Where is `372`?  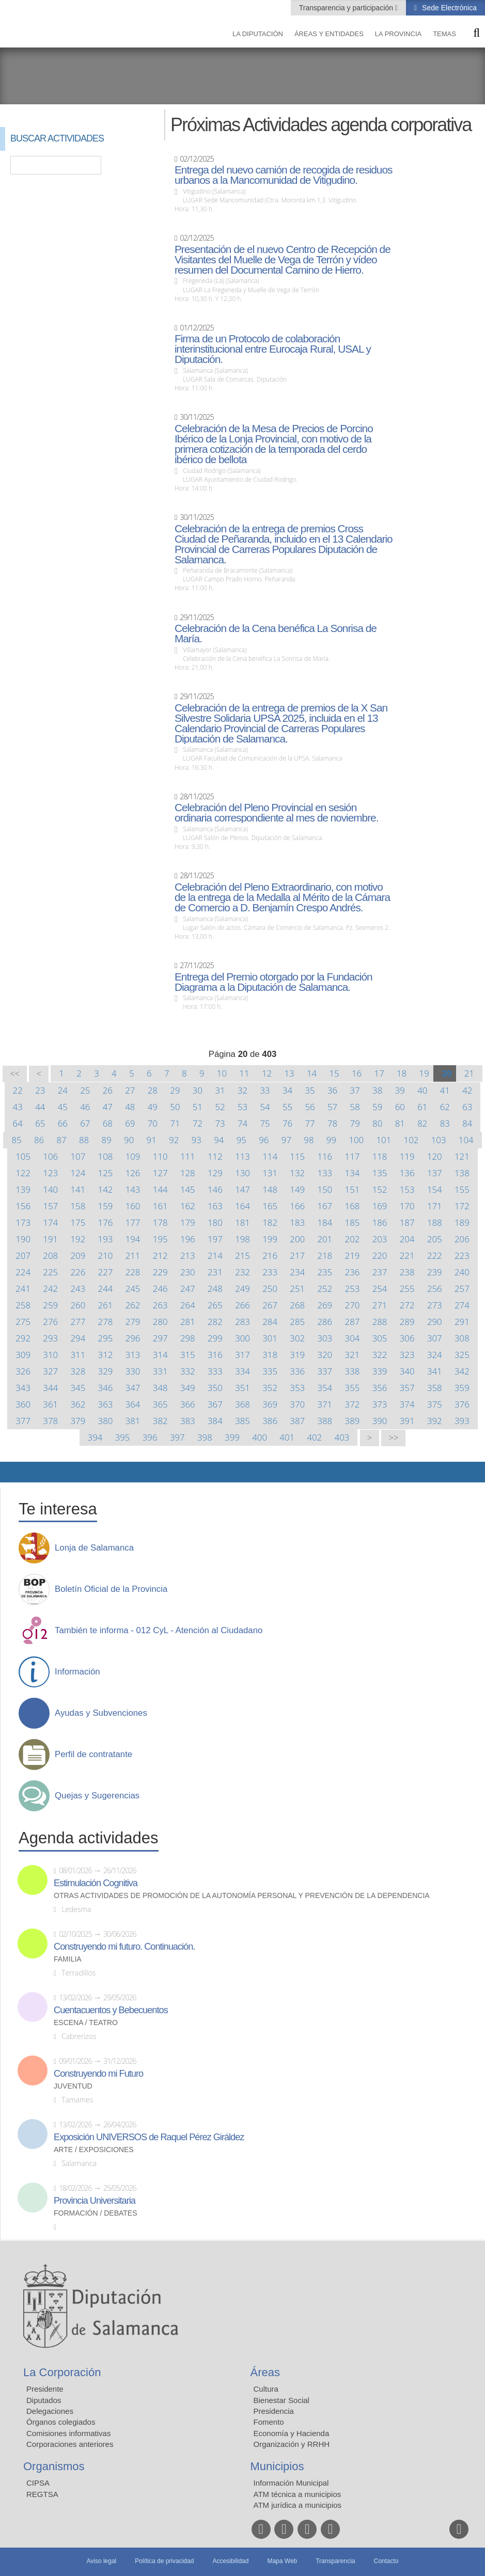 372 is located at coordinates (352, 1404).